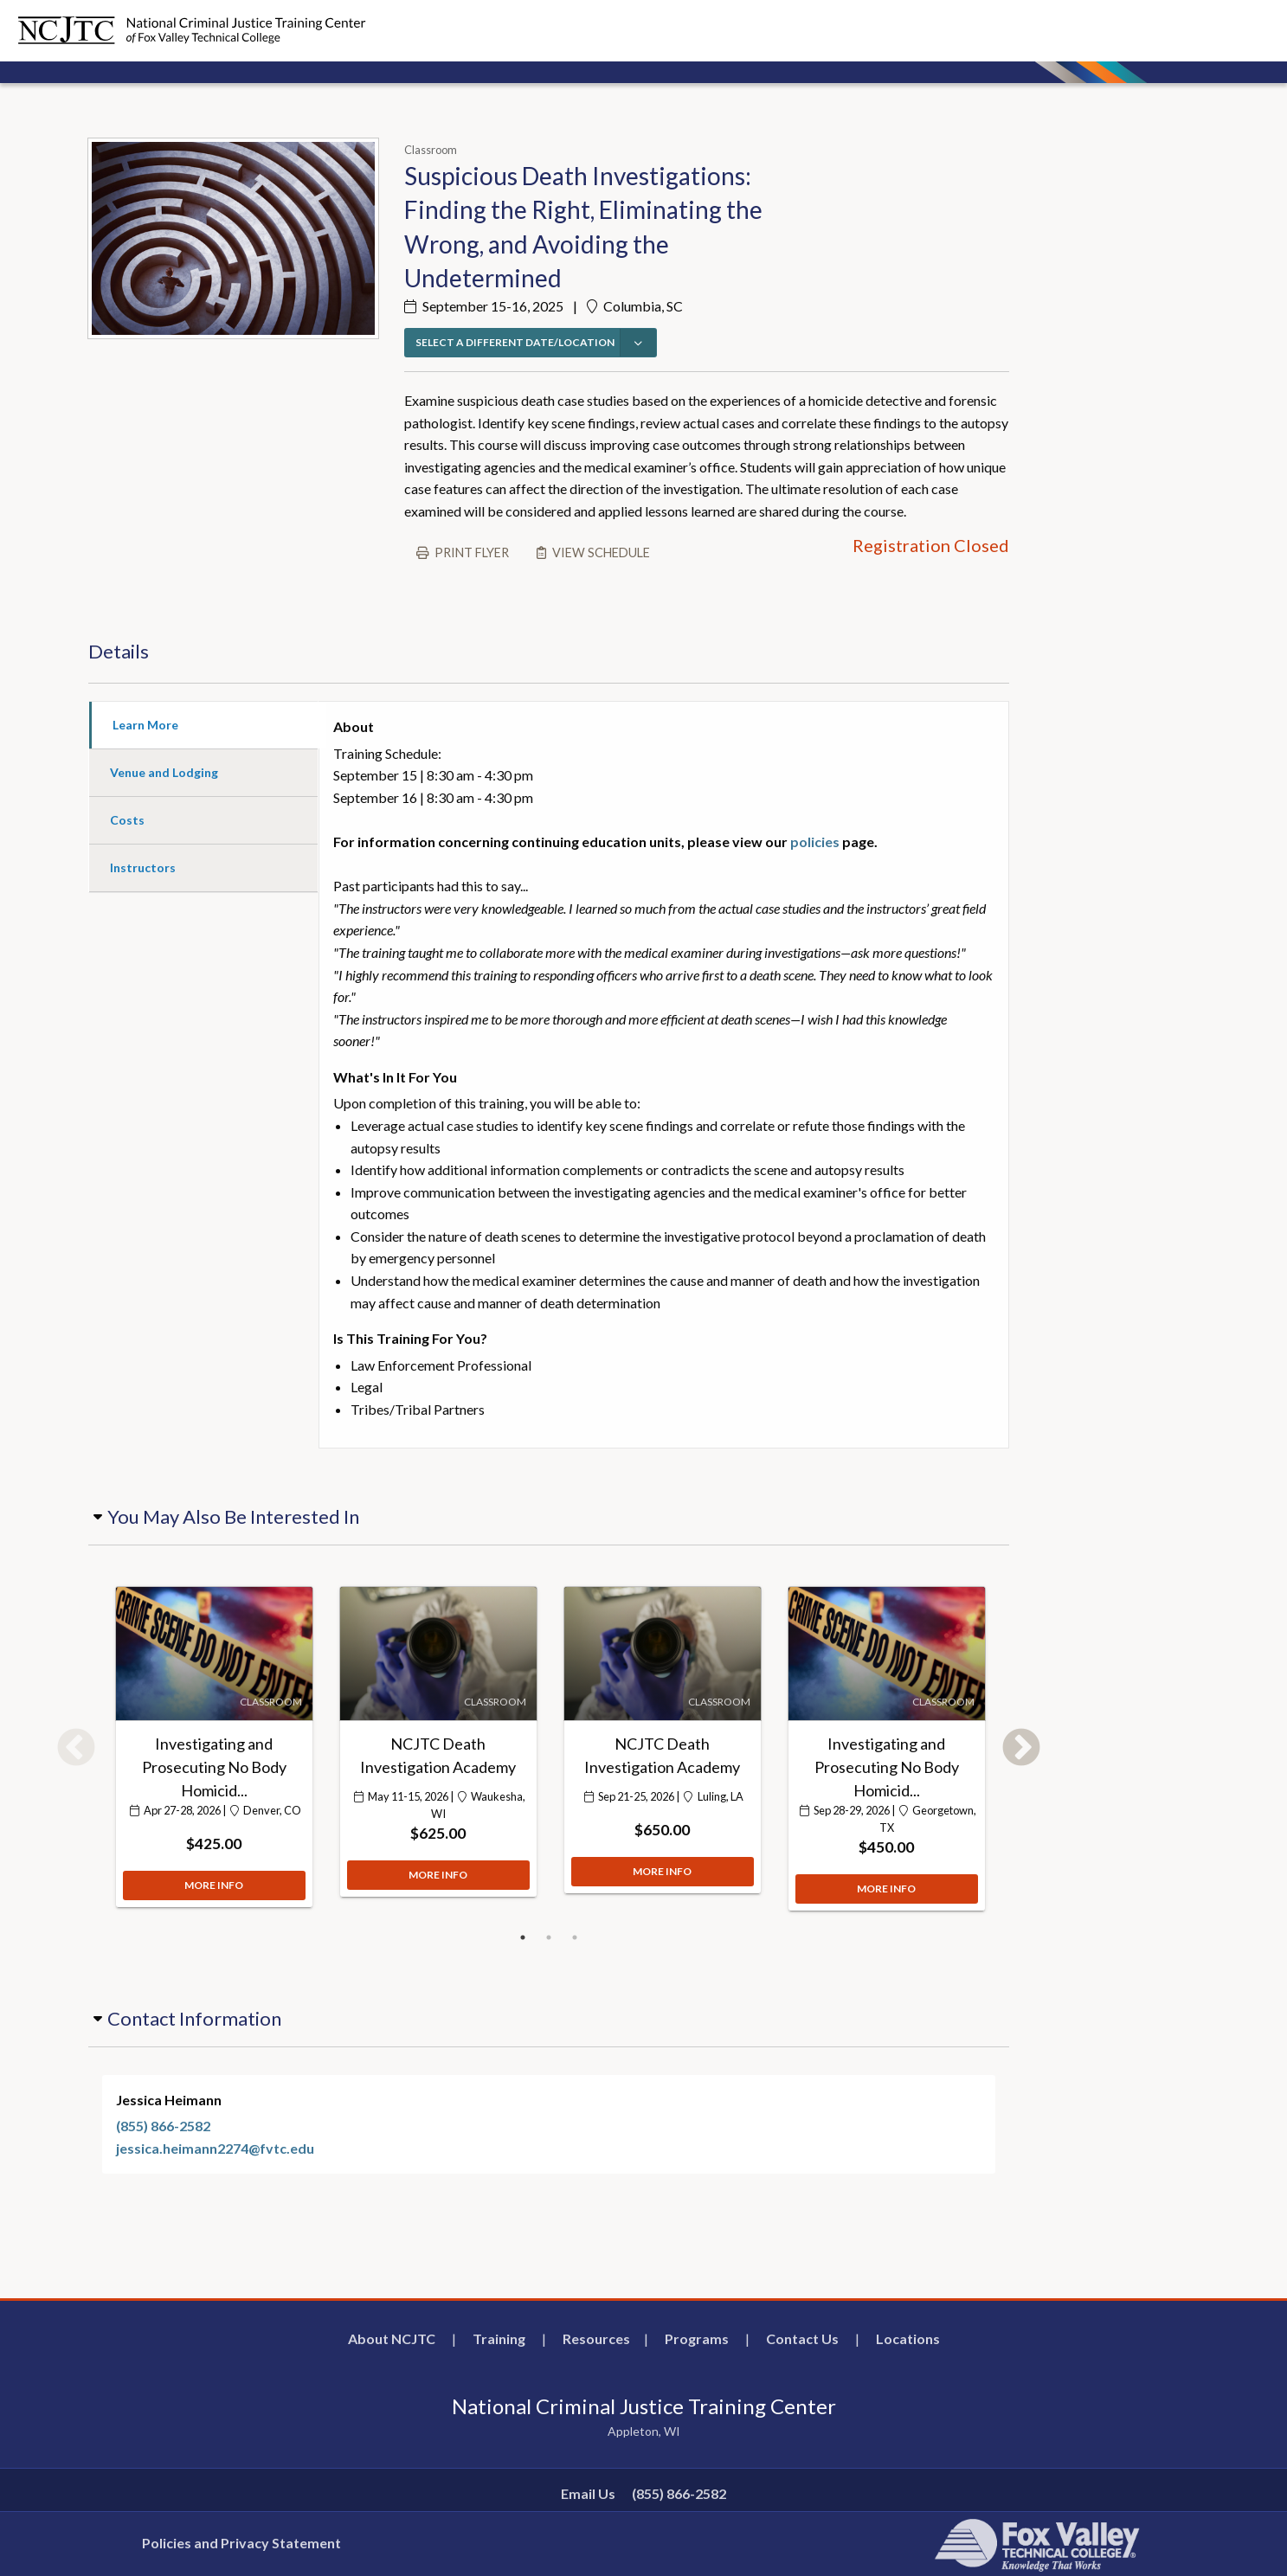 Image resolution: width=1287 pixels, height=2576 pixels. I want to click on (855) 866-2582, so click(163, 2125).